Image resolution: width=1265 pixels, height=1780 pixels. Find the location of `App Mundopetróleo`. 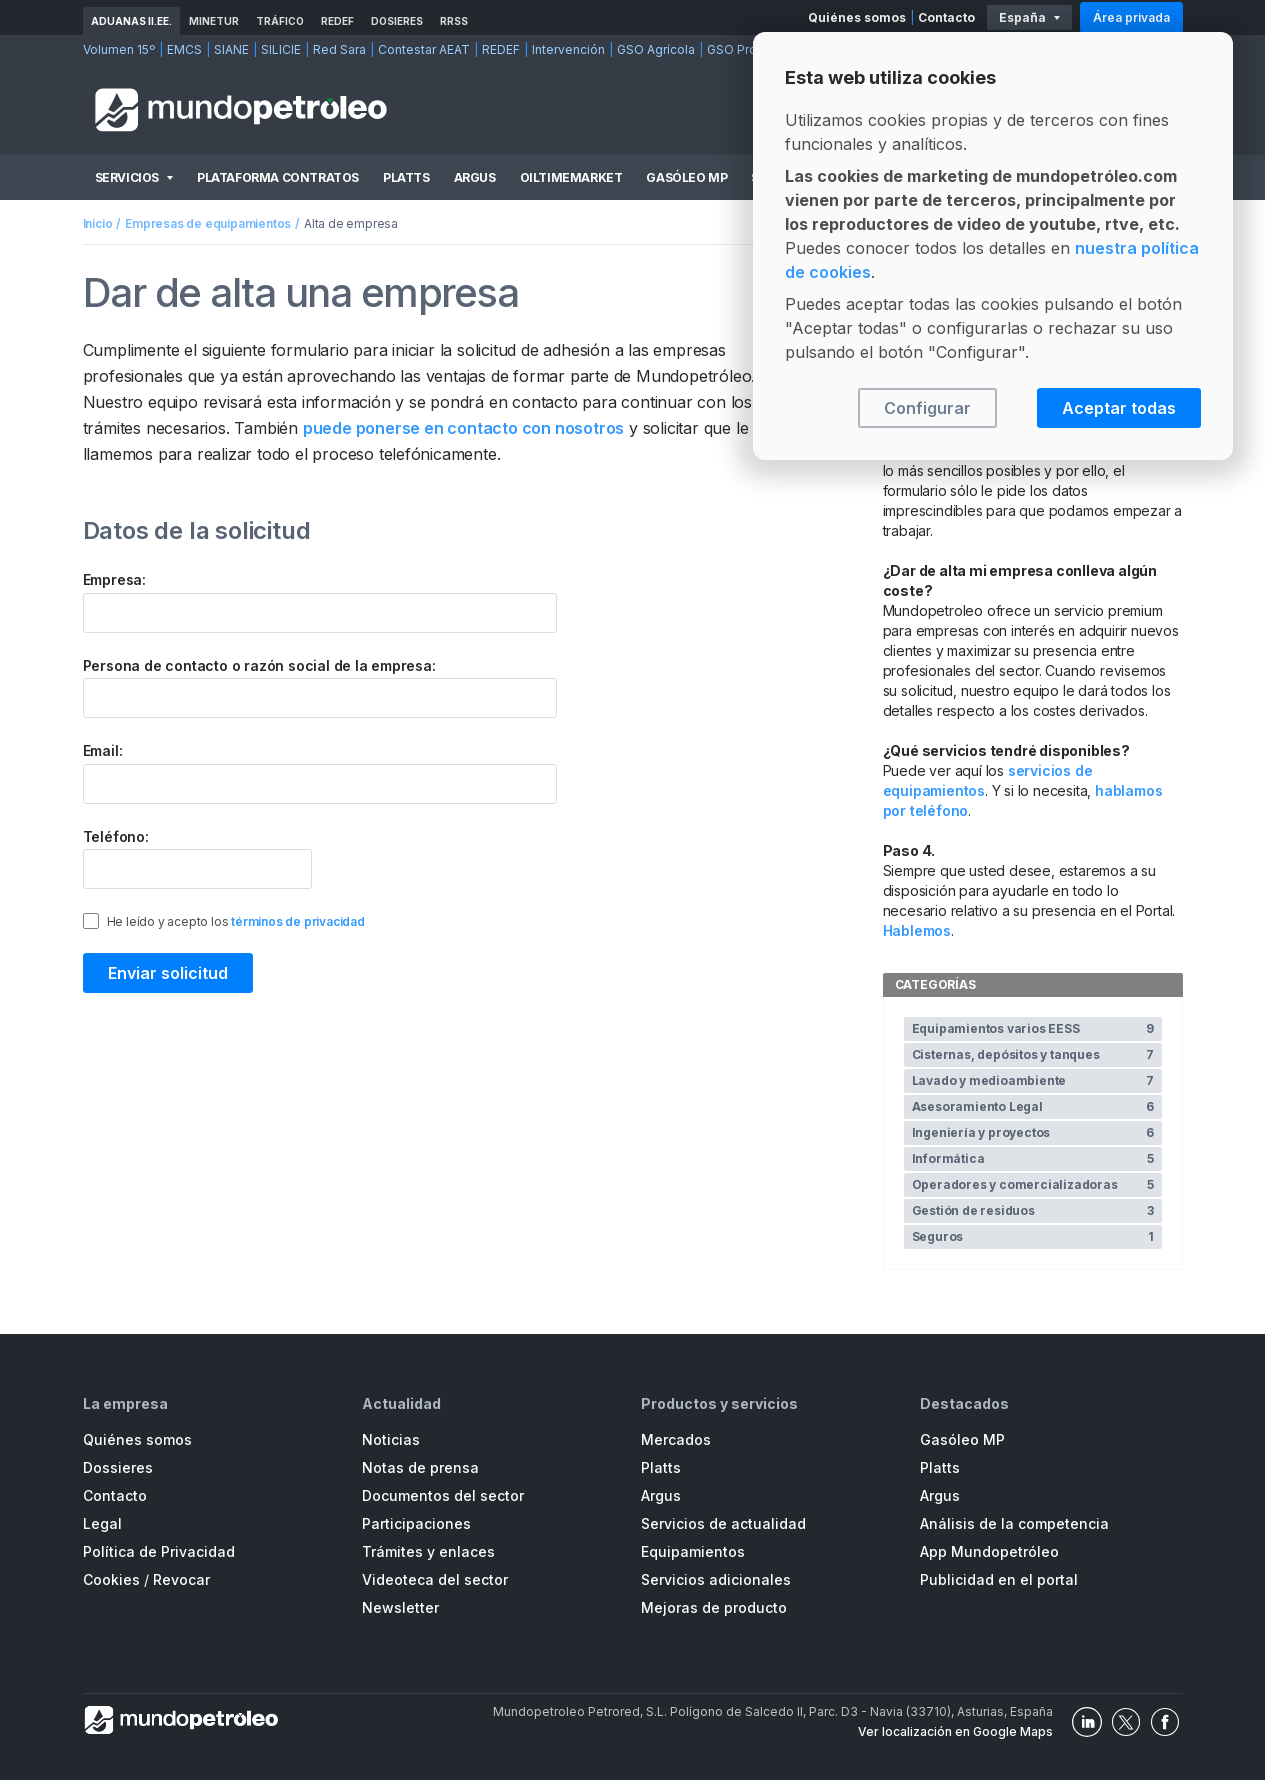

App Mundopetróleo is located at coordinates (989, 1551).